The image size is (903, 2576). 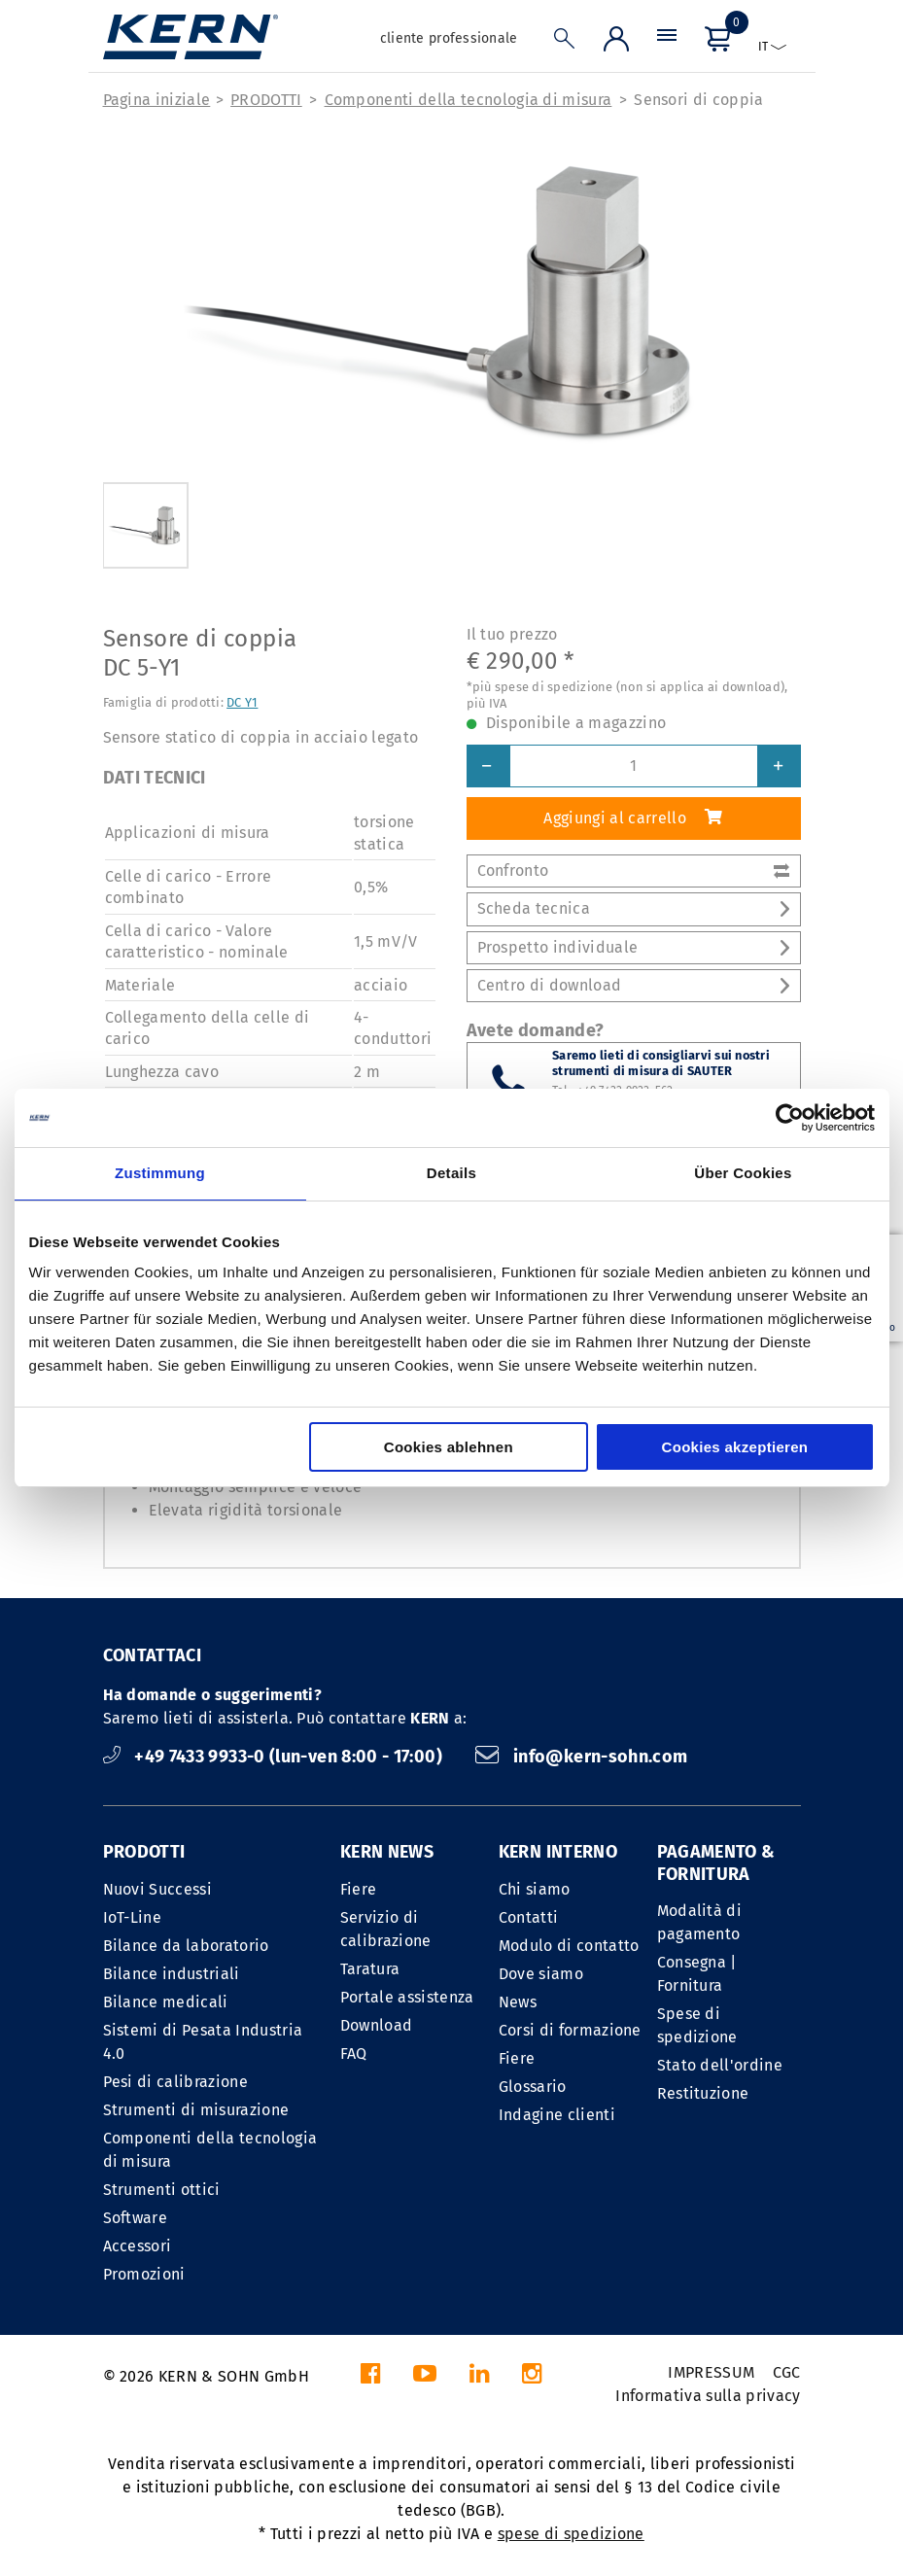 I want to click on Download, so click(x=376, y=2025).